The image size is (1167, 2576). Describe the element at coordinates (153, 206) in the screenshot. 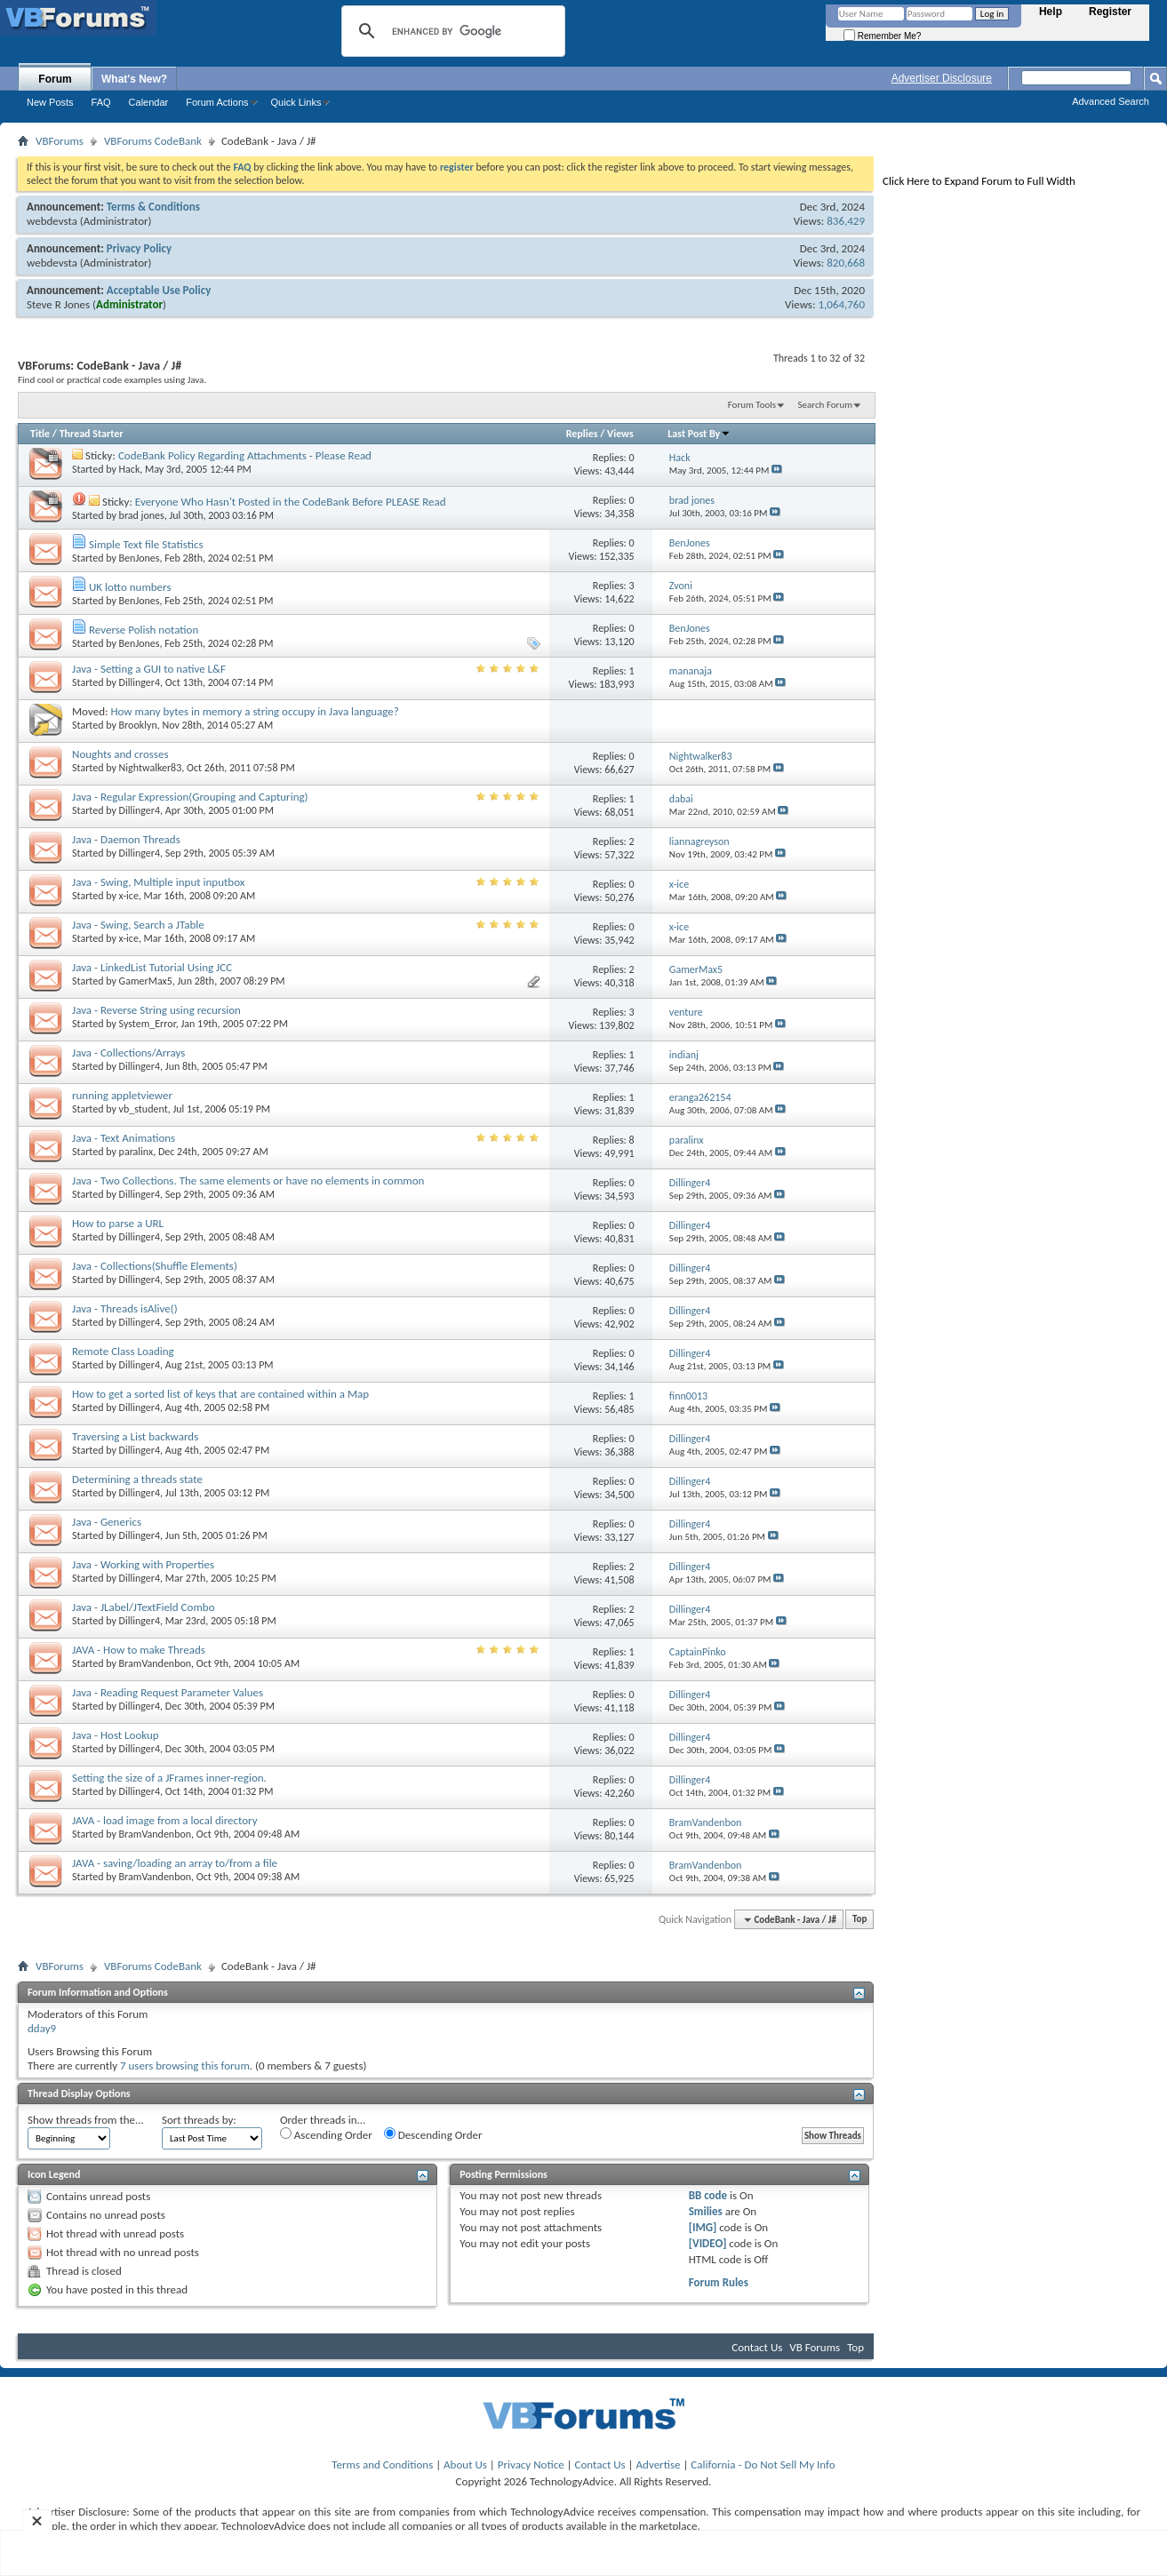

I see `Terms & Conditions` at that location.